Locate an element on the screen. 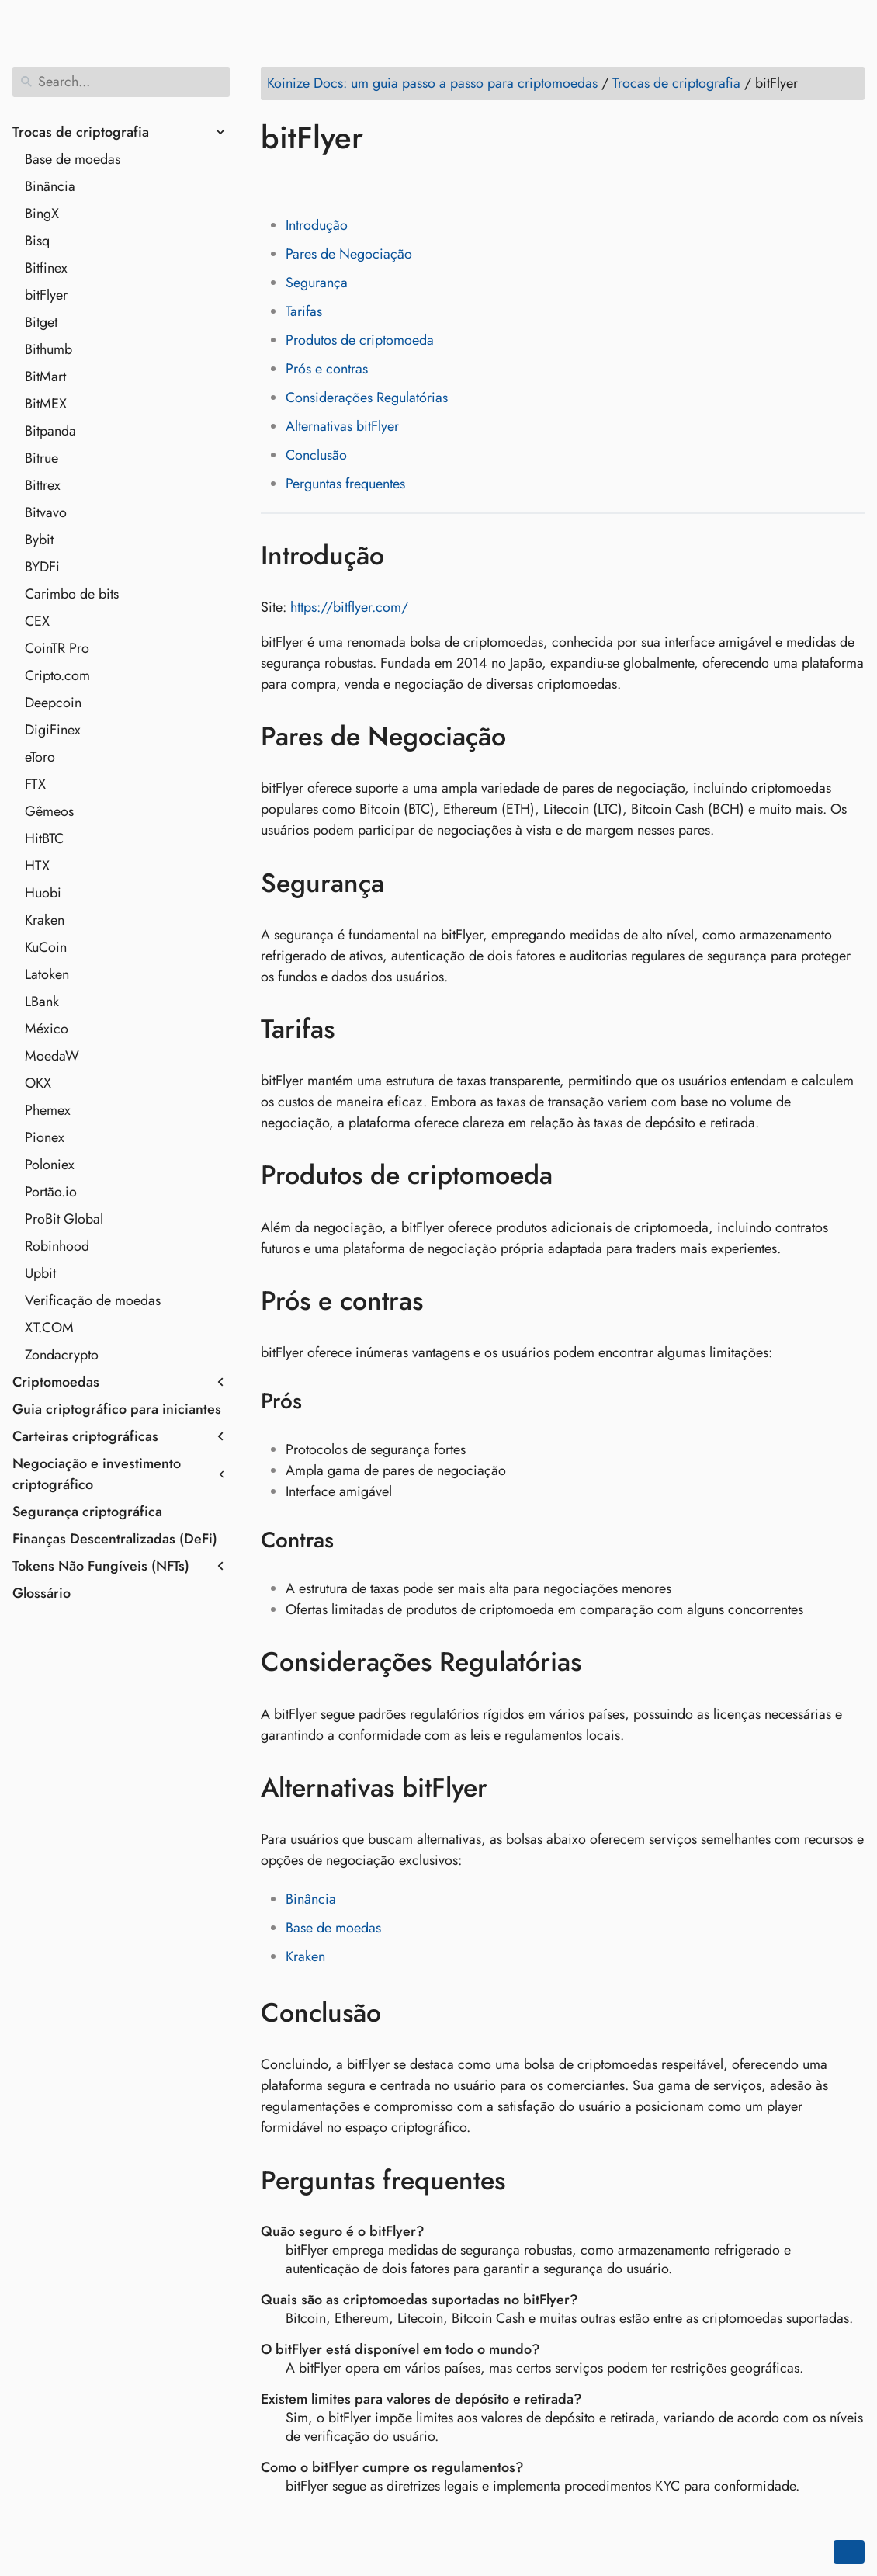 This screenshot has height=2576, width=877. Bitfinex is located at coordinates (46, 268).